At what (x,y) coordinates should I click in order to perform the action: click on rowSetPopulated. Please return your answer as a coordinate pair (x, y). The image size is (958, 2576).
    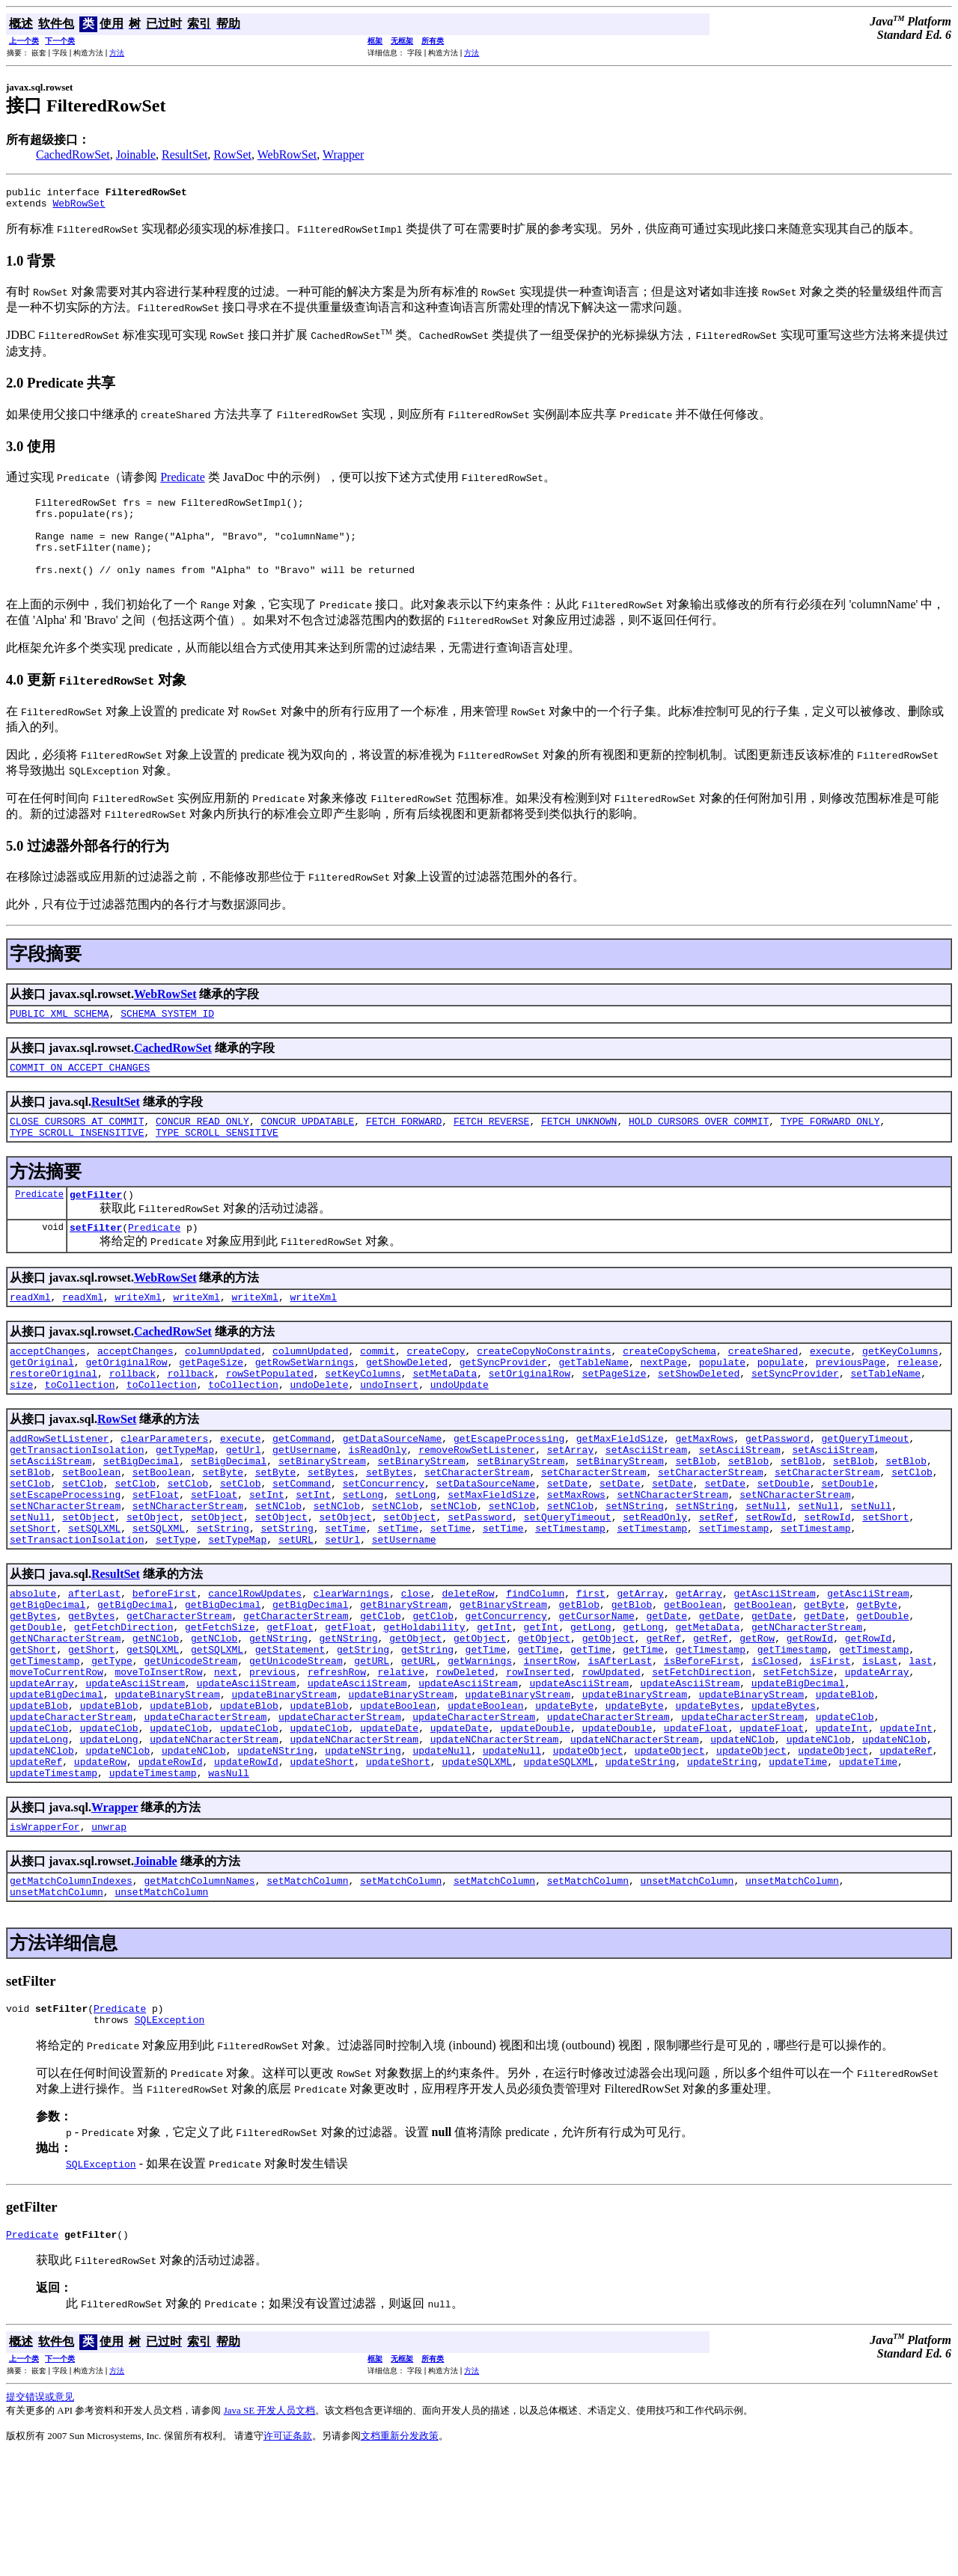
    Looking at the image, I should click on (270, 1418).